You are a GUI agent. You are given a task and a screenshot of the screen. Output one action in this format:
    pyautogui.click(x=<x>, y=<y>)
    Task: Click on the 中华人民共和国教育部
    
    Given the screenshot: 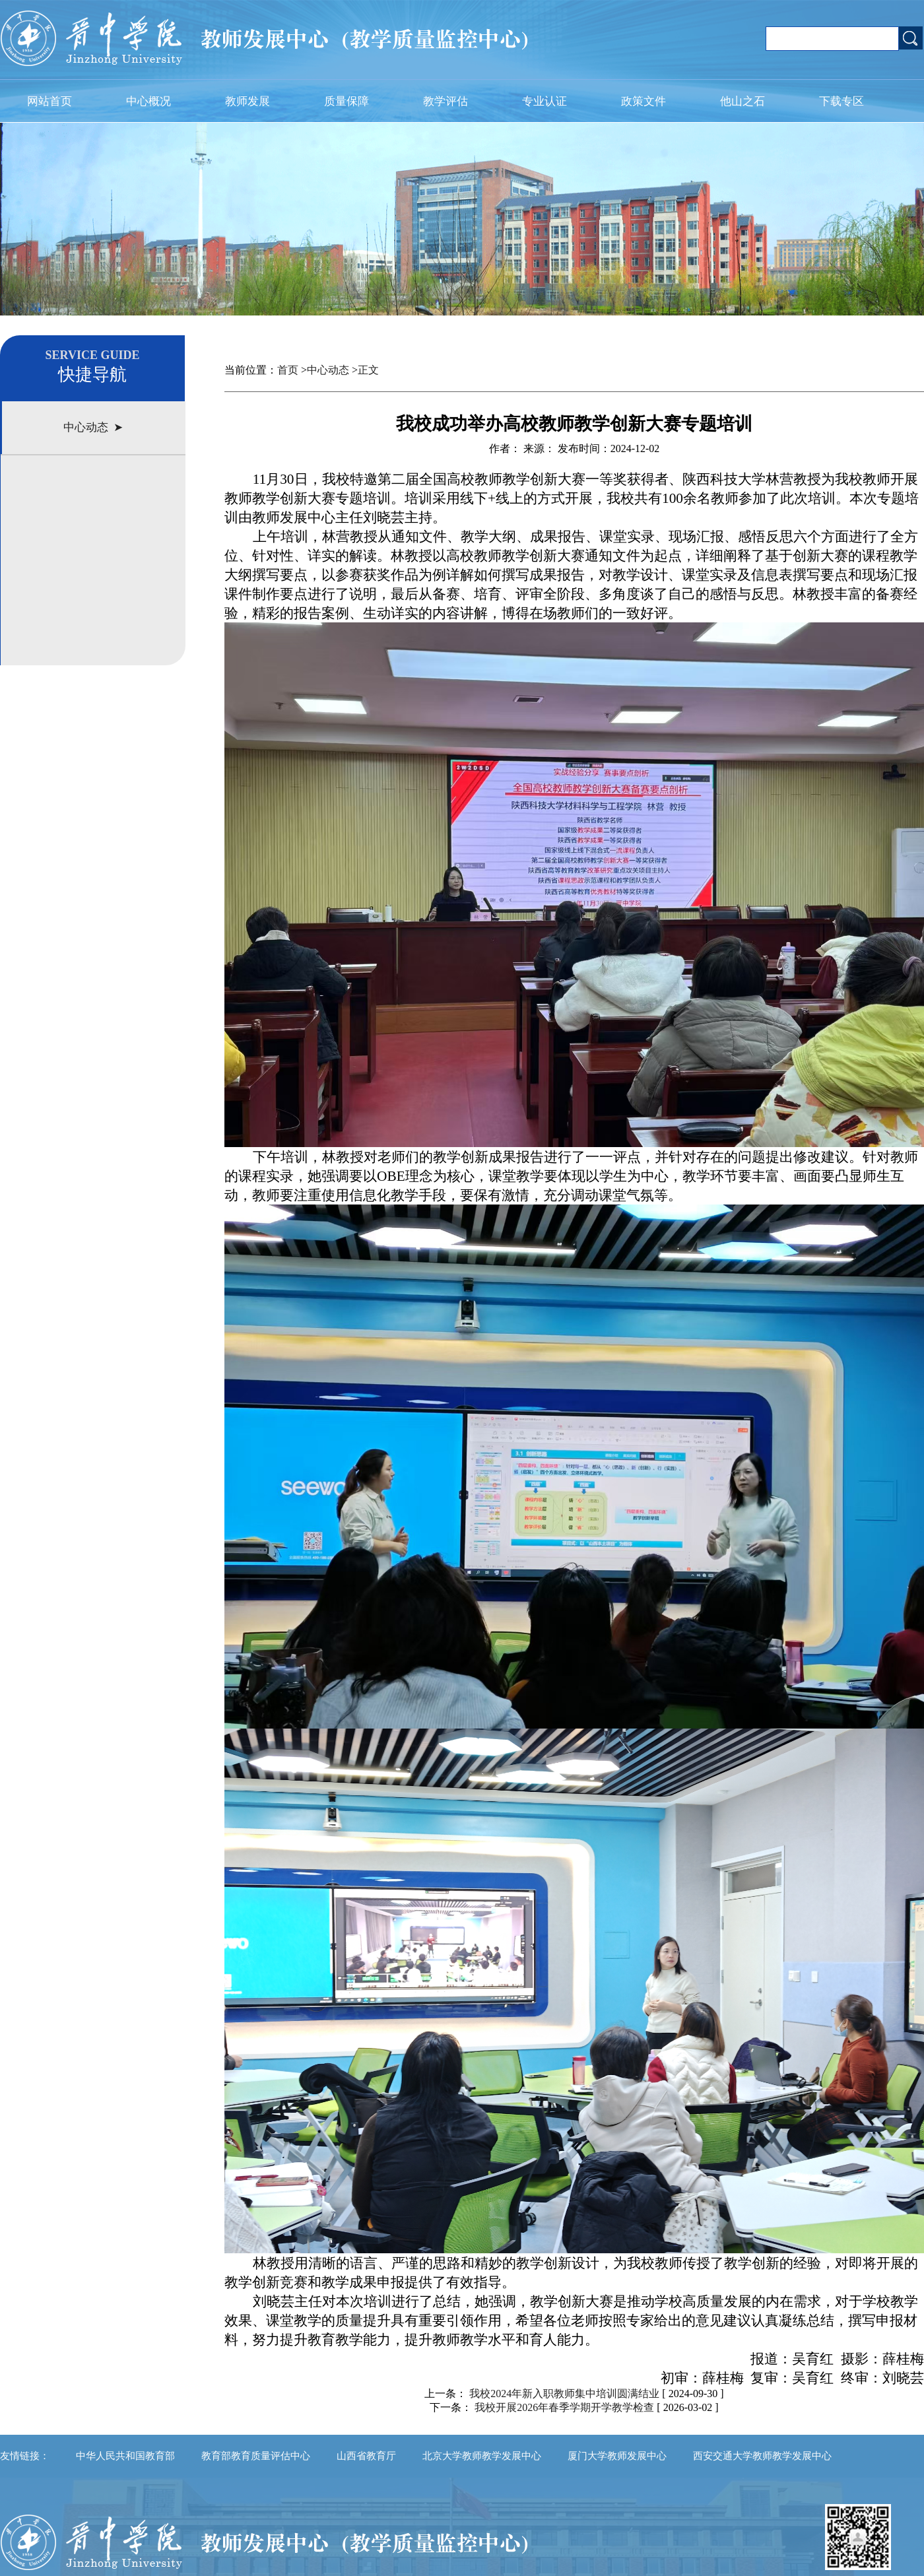 What is the action you would take?
    pyautogui.click(x=125, y=2456)
    